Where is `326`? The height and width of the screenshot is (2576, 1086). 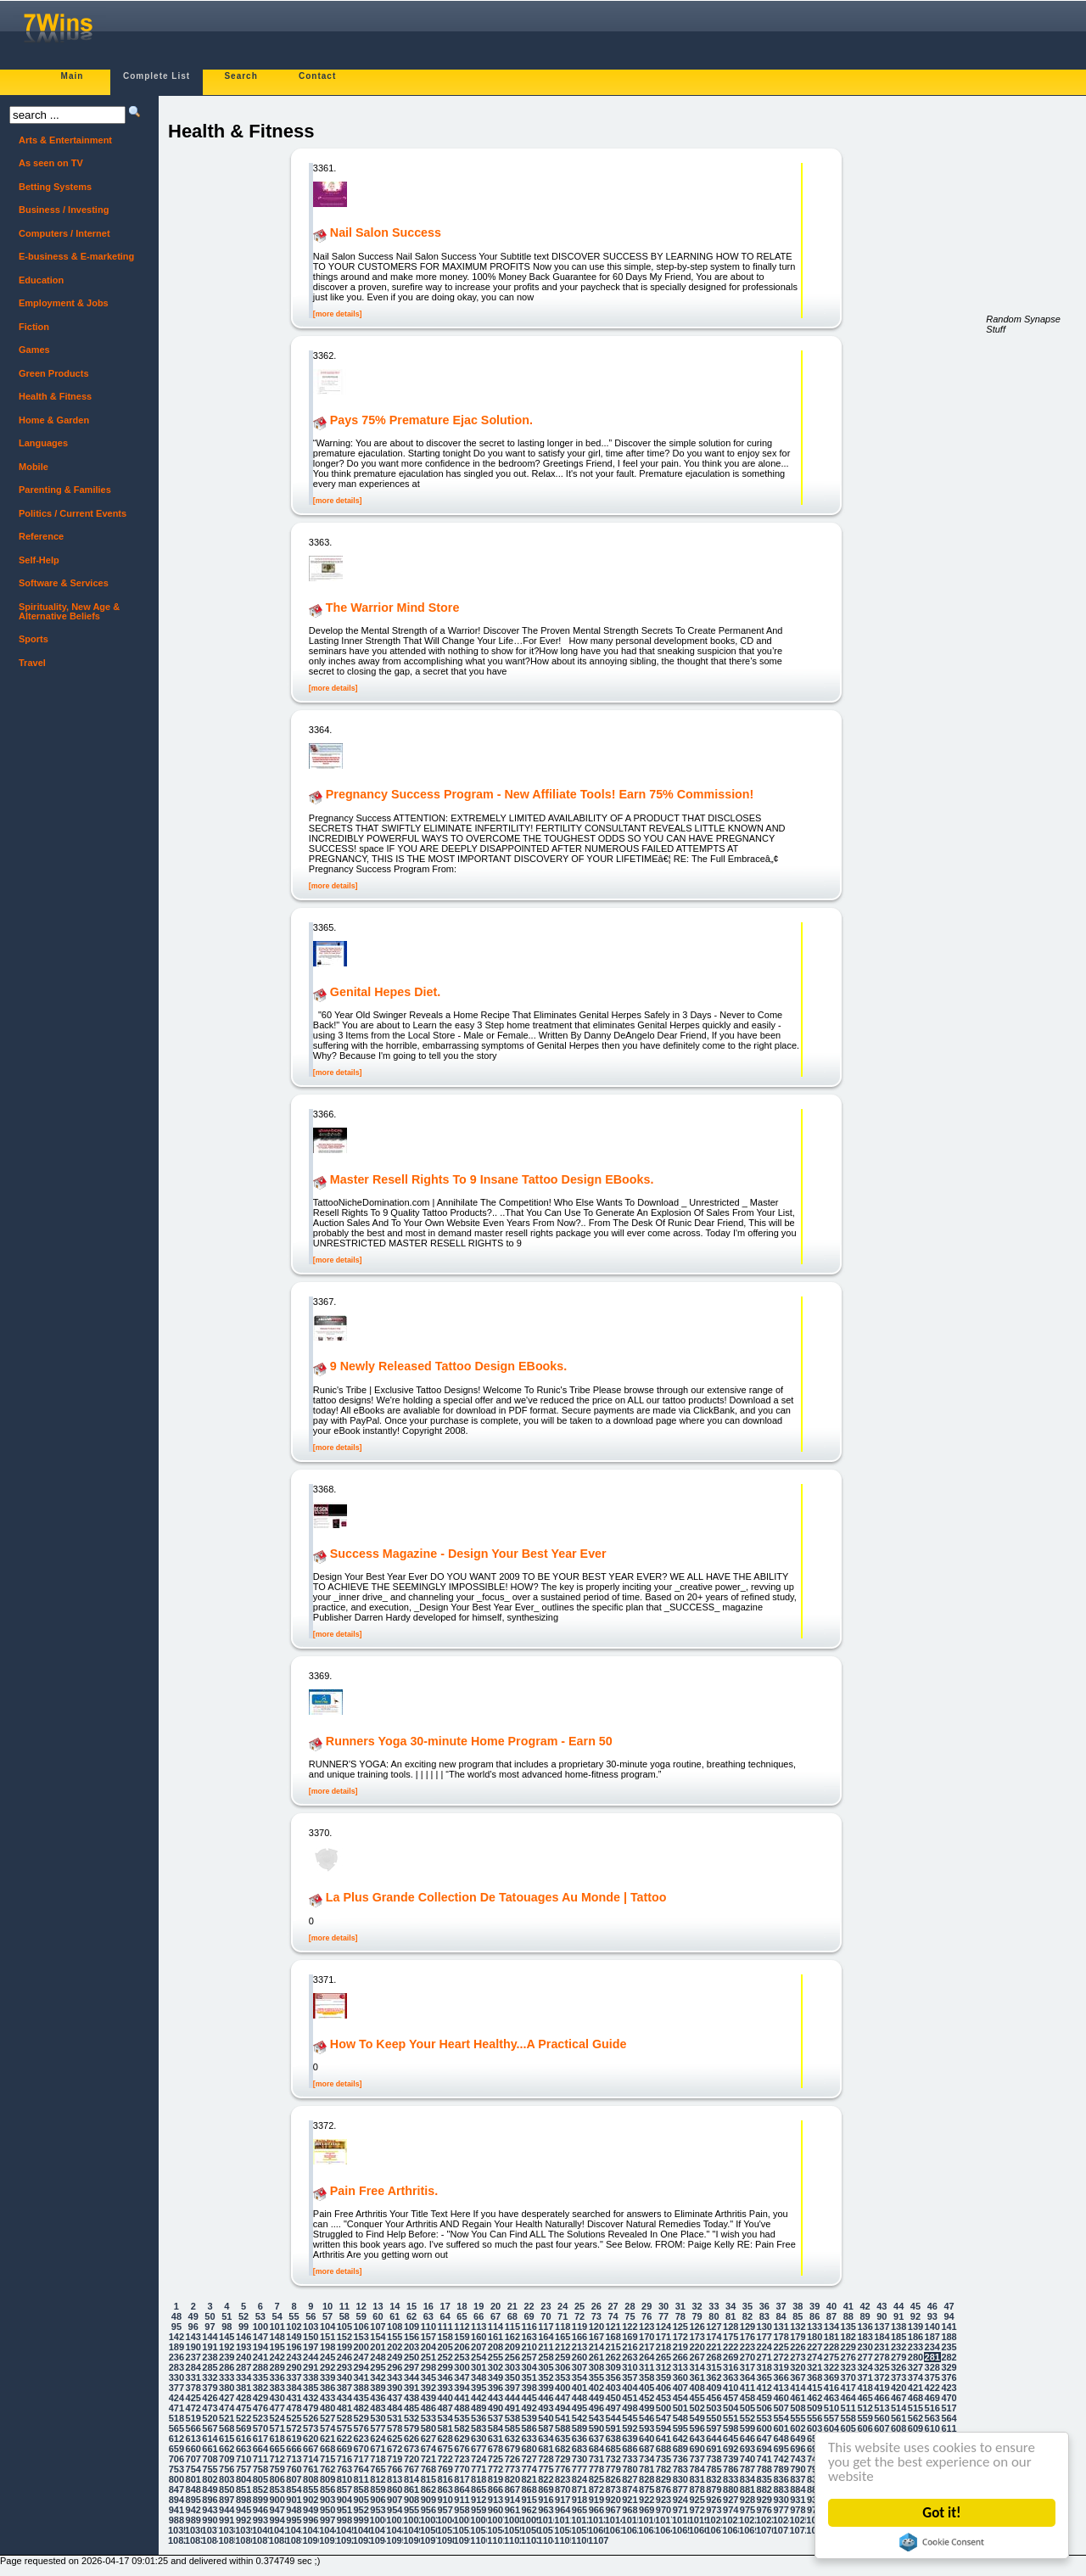 326 is located at coordinates (898, 2367).